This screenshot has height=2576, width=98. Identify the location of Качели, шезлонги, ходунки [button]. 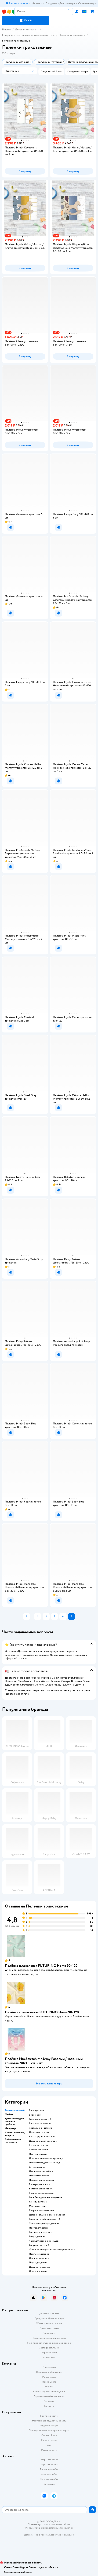
(15, 2134).